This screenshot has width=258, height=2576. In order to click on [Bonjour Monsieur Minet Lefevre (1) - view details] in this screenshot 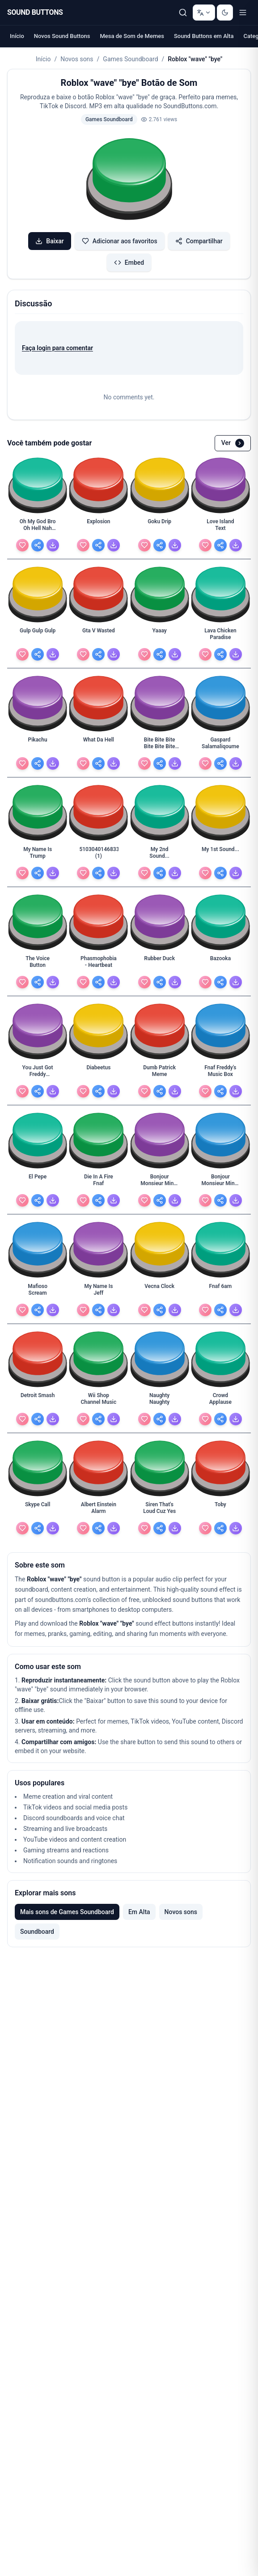, I will do `click(160, 1182)`.